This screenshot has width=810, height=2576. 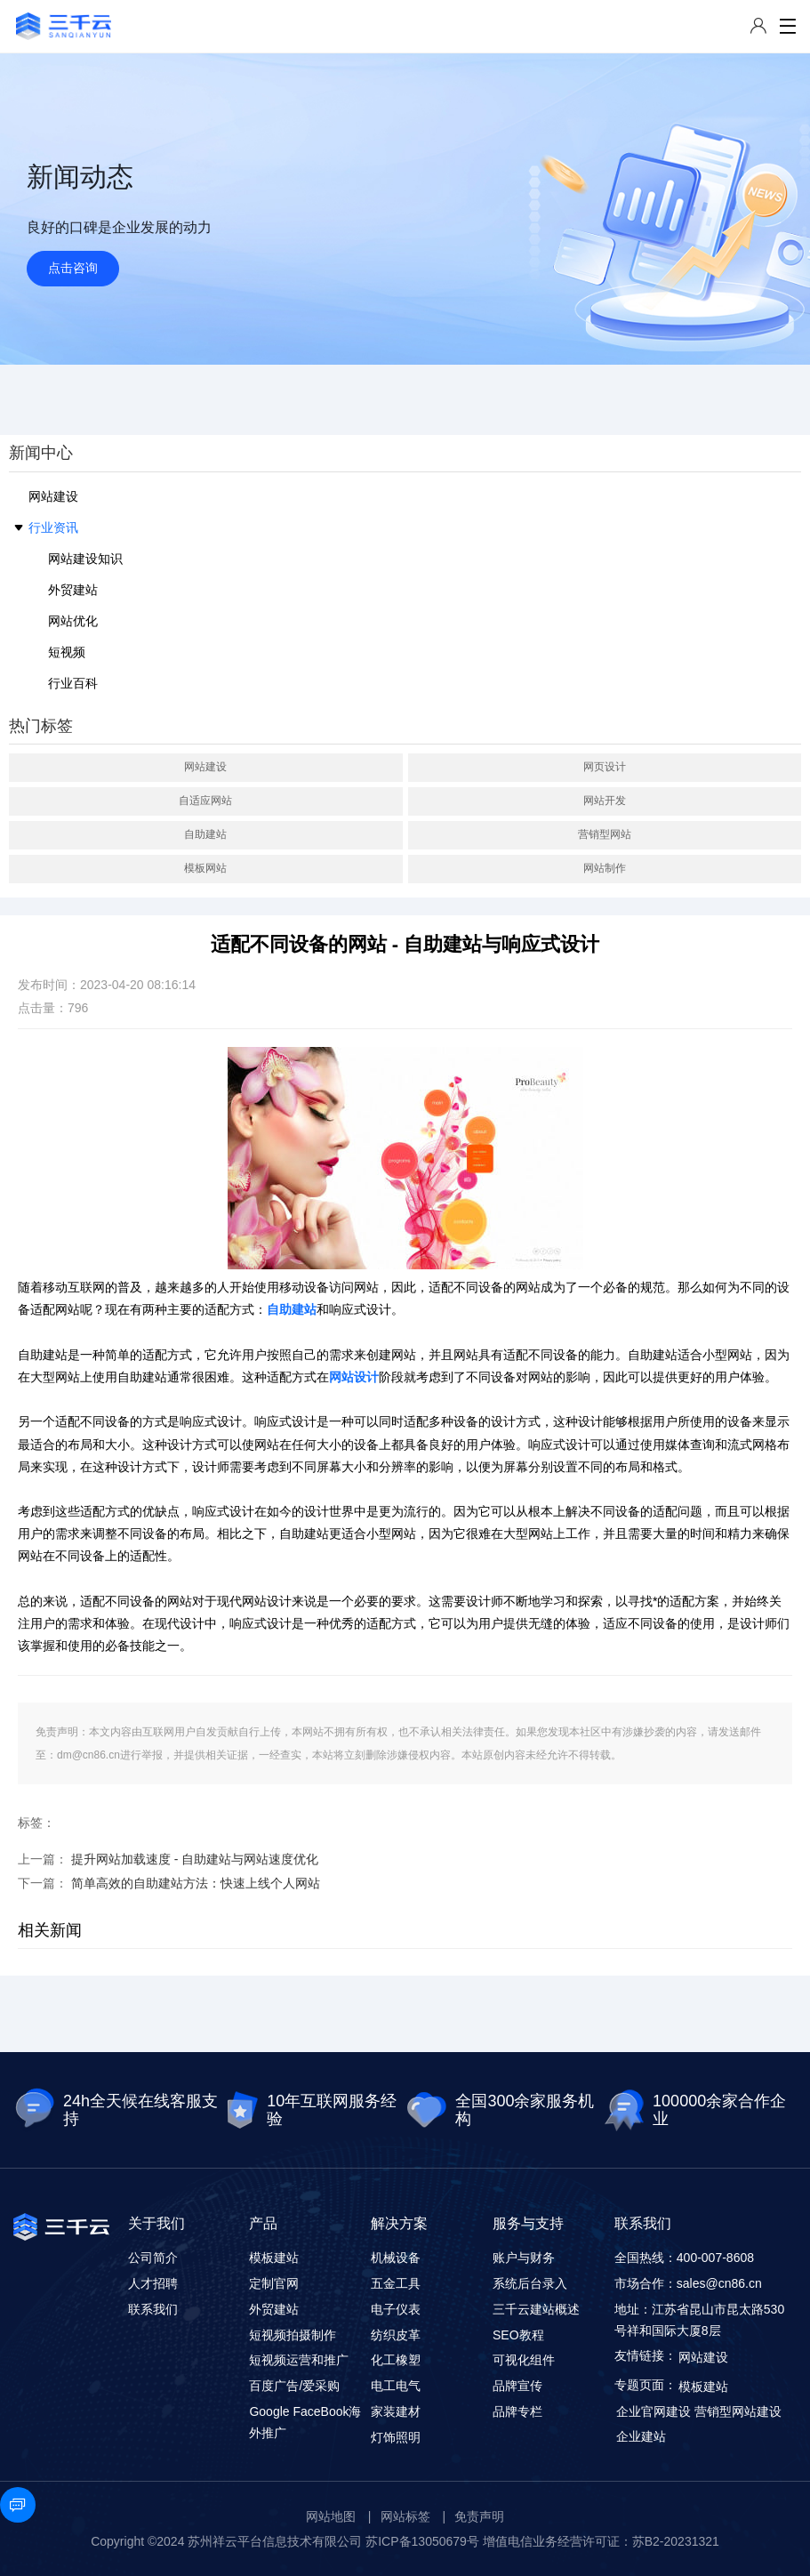 I want to click on 企业建站, so click(x=641, y=2436).